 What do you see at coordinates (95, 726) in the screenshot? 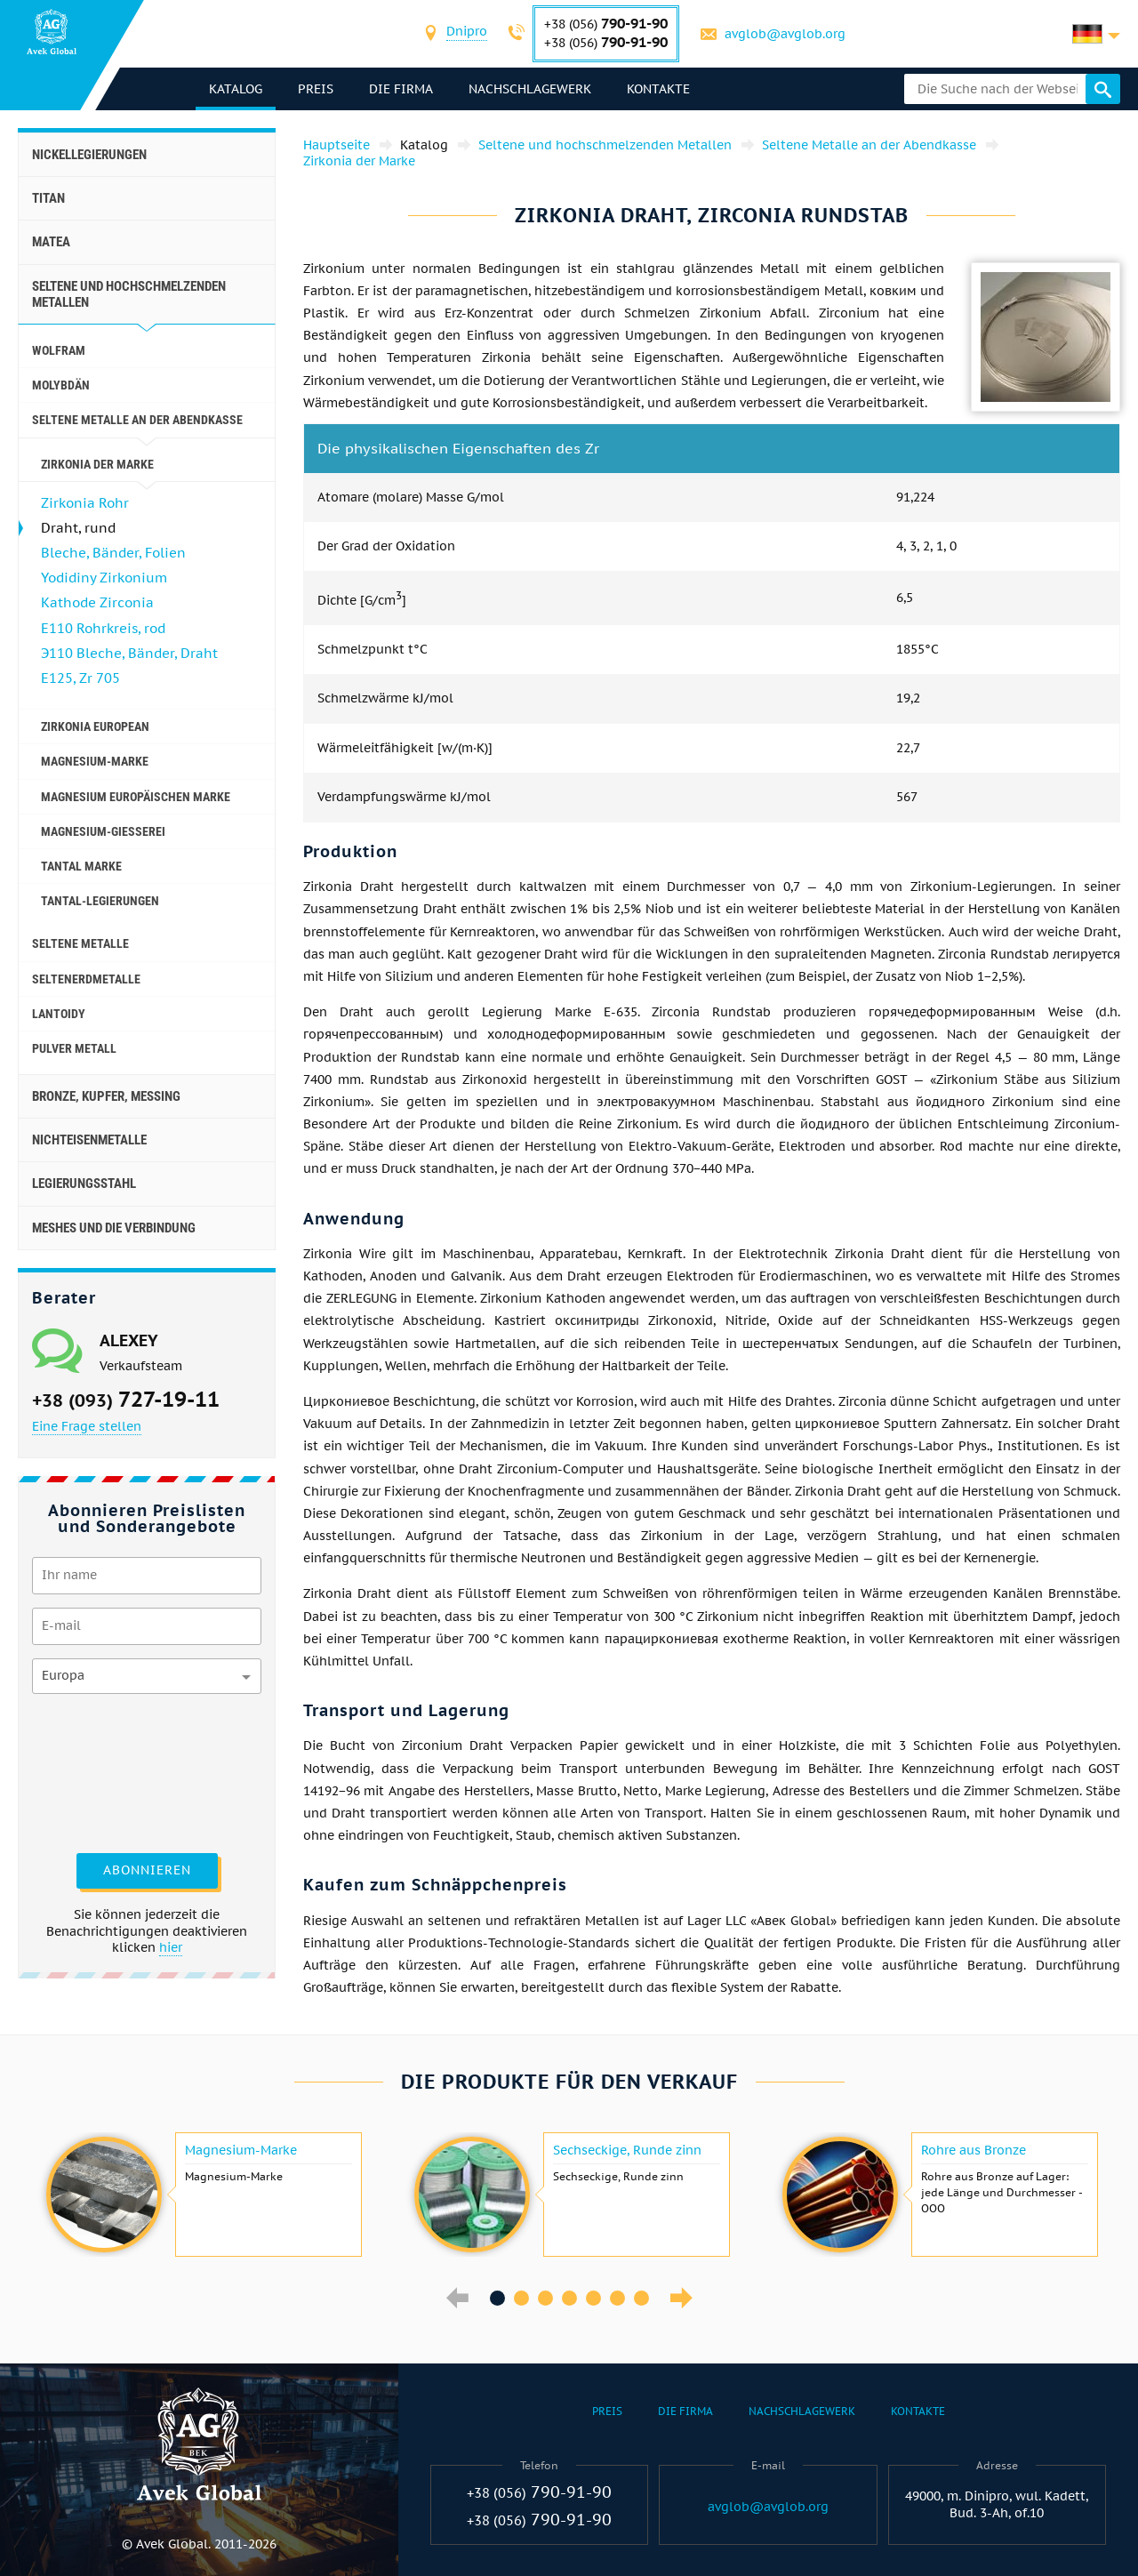
I see `Zirkonia European` at bounding box center [95, 726].